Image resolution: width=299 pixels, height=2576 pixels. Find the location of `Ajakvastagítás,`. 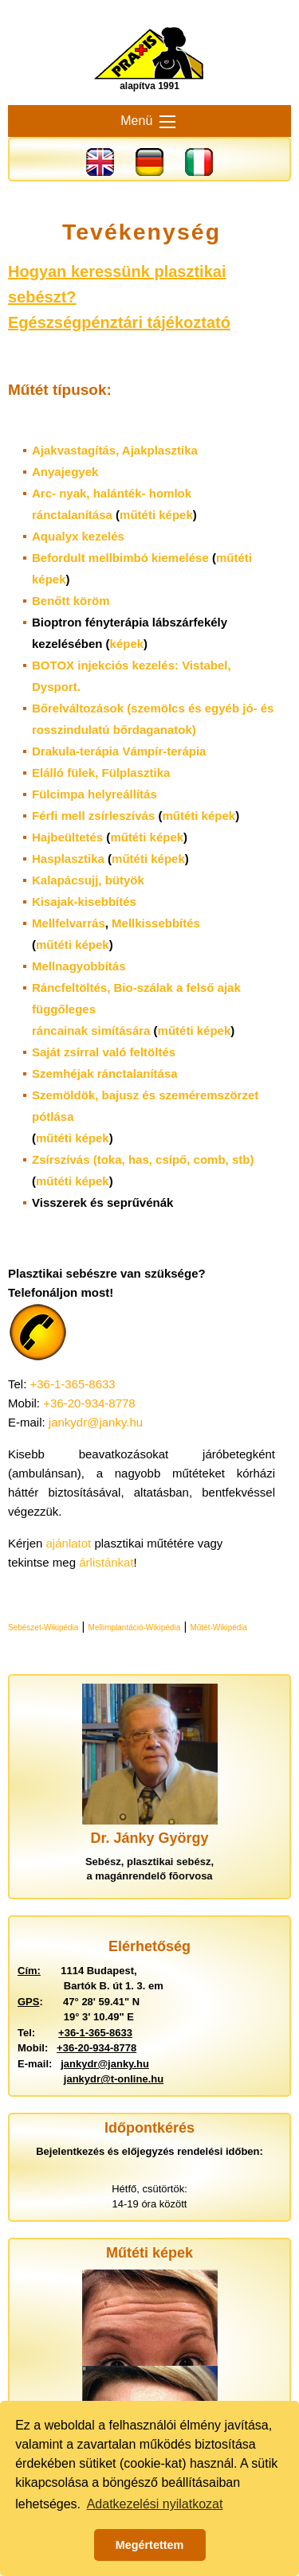

Ajakvastagítás, is located at coordinates (115, 450).